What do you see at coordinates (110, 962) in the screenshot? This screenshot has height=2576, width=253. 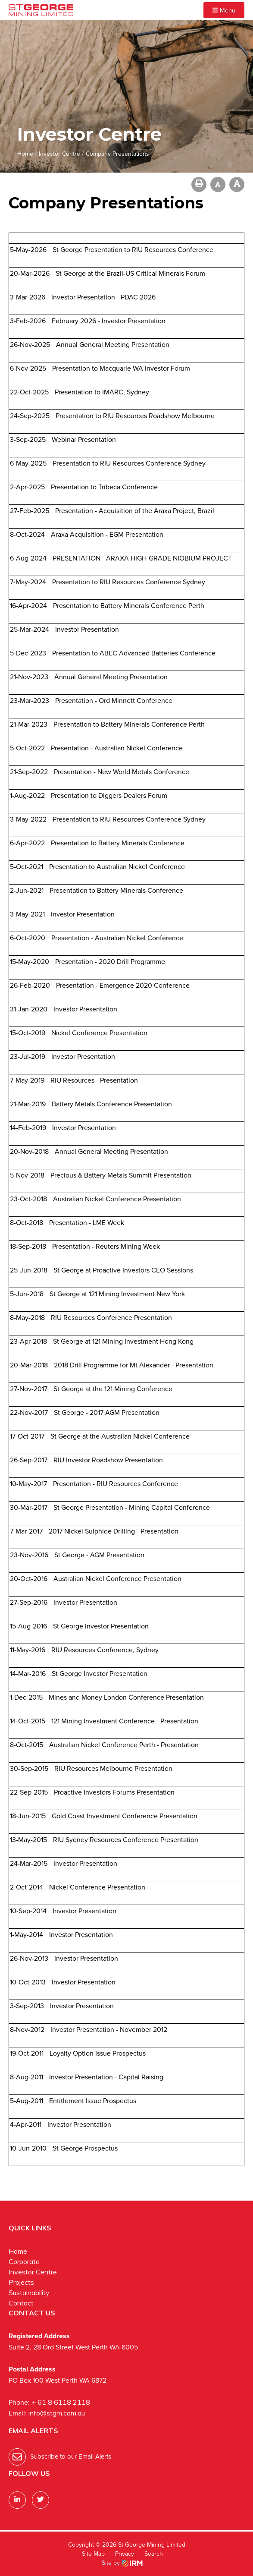 I see `Presentation - 2020 Drill Programme` at bounding box center [110, 962].